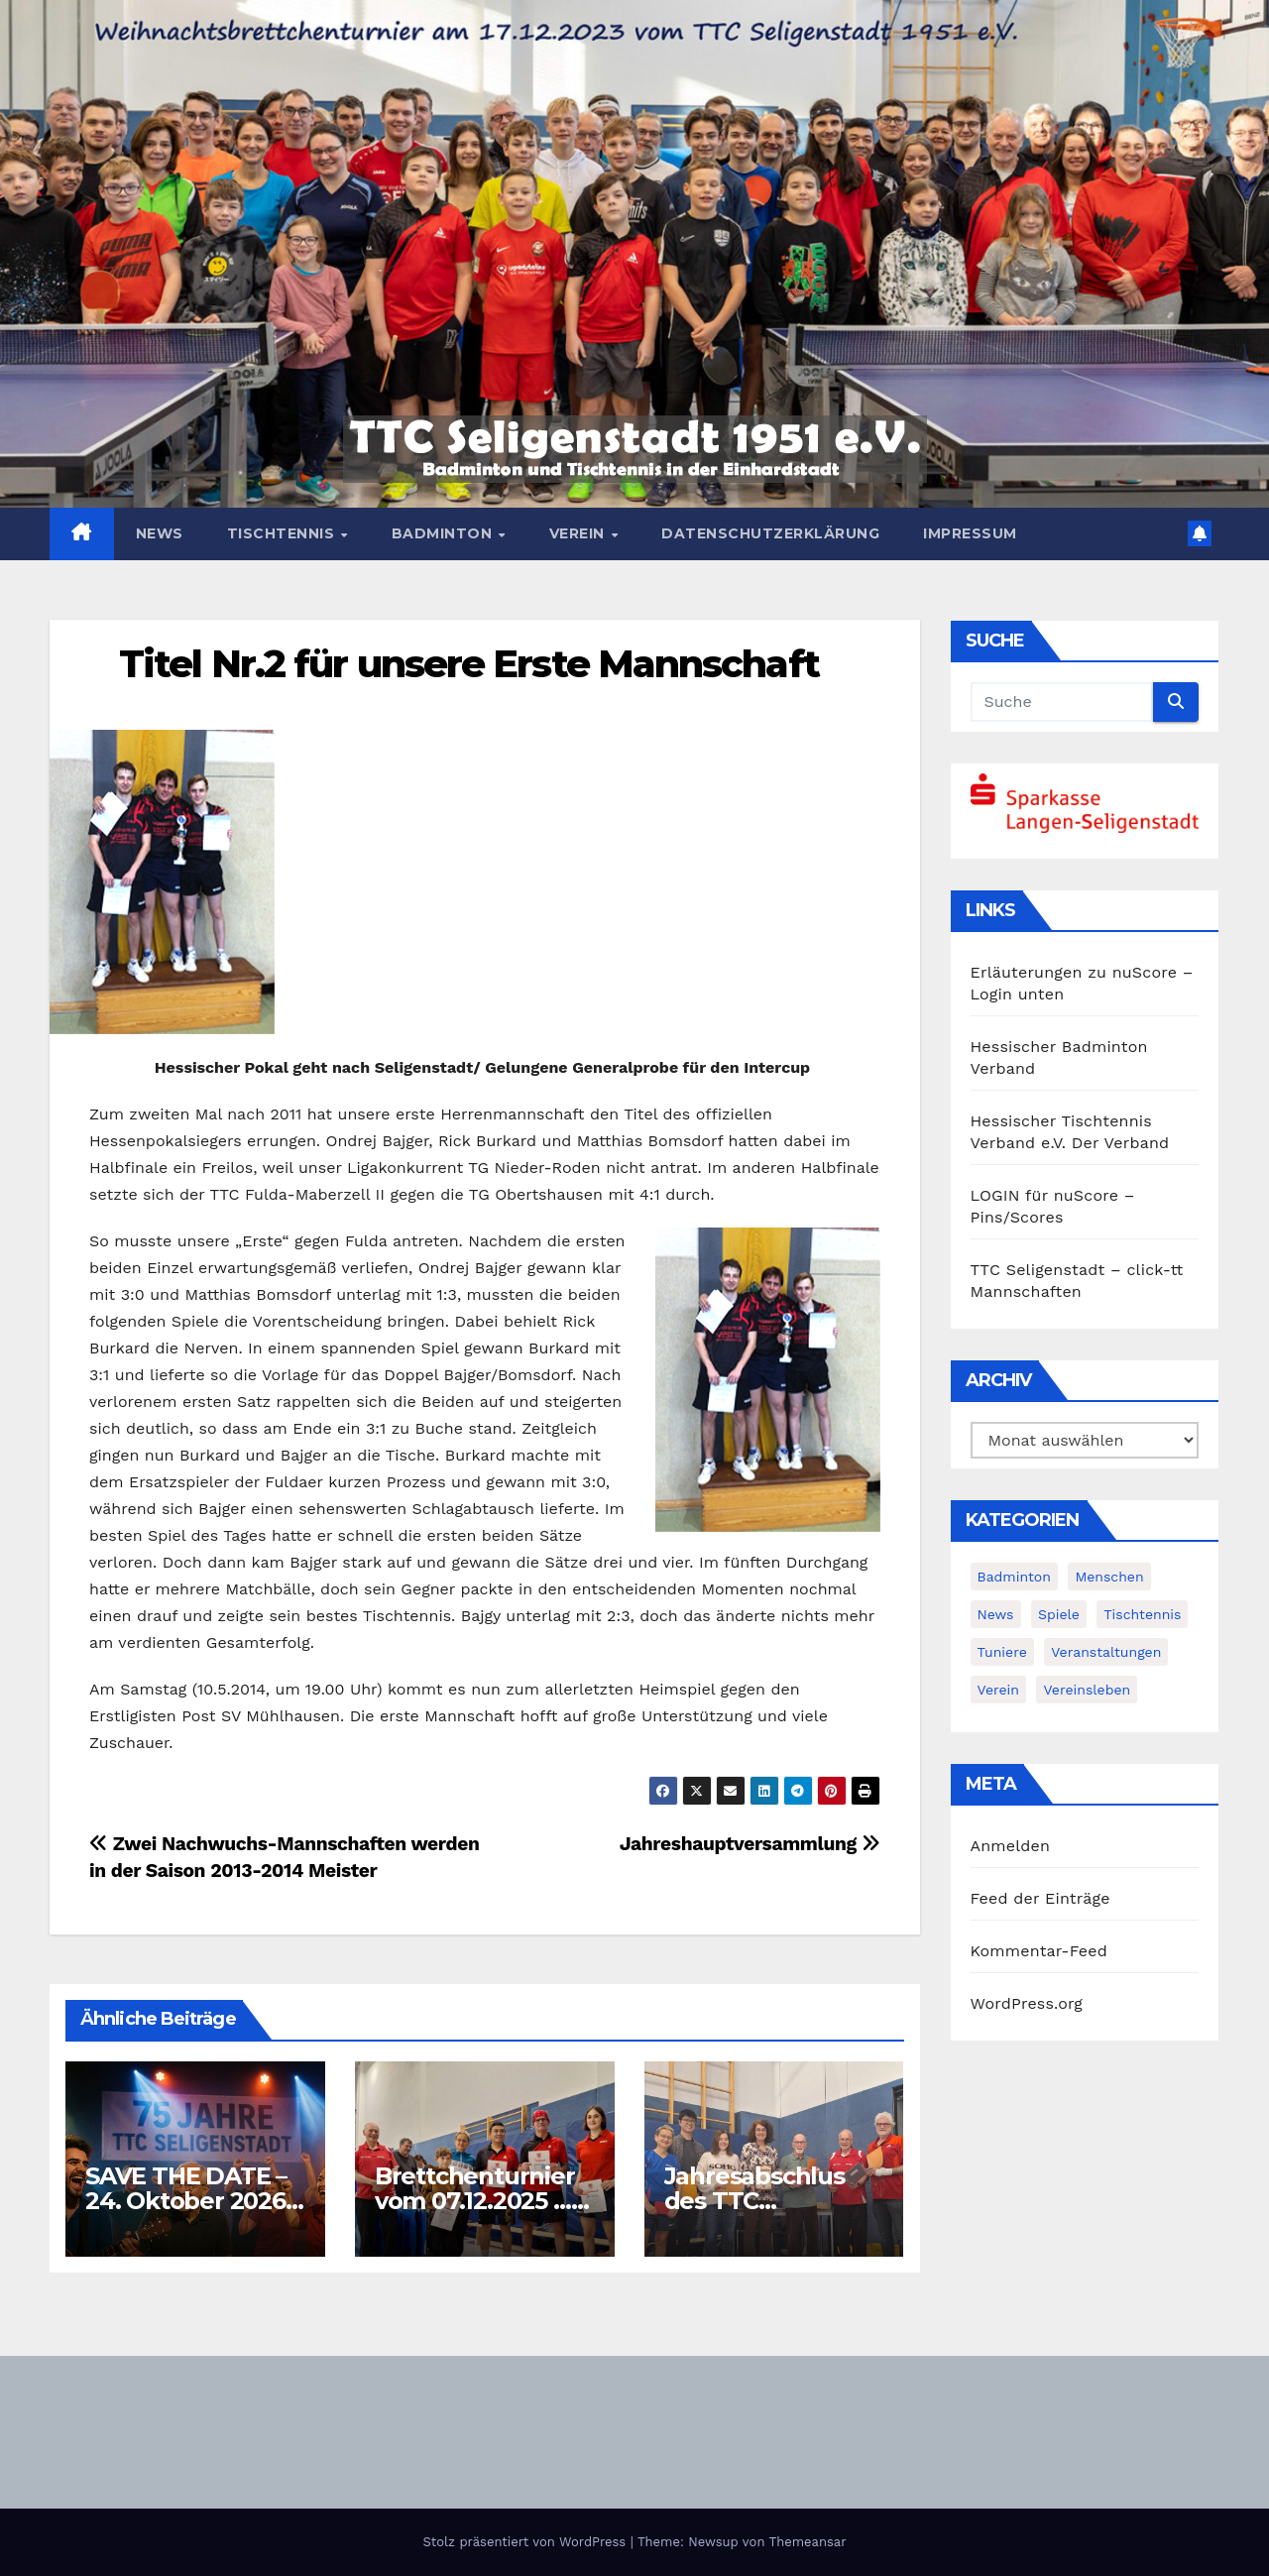  Describe the element at coordinates (1086, 1690) in the screenshot. I see `Vereinsleben [Vereinsleben (2 Einträge)]` at that location.